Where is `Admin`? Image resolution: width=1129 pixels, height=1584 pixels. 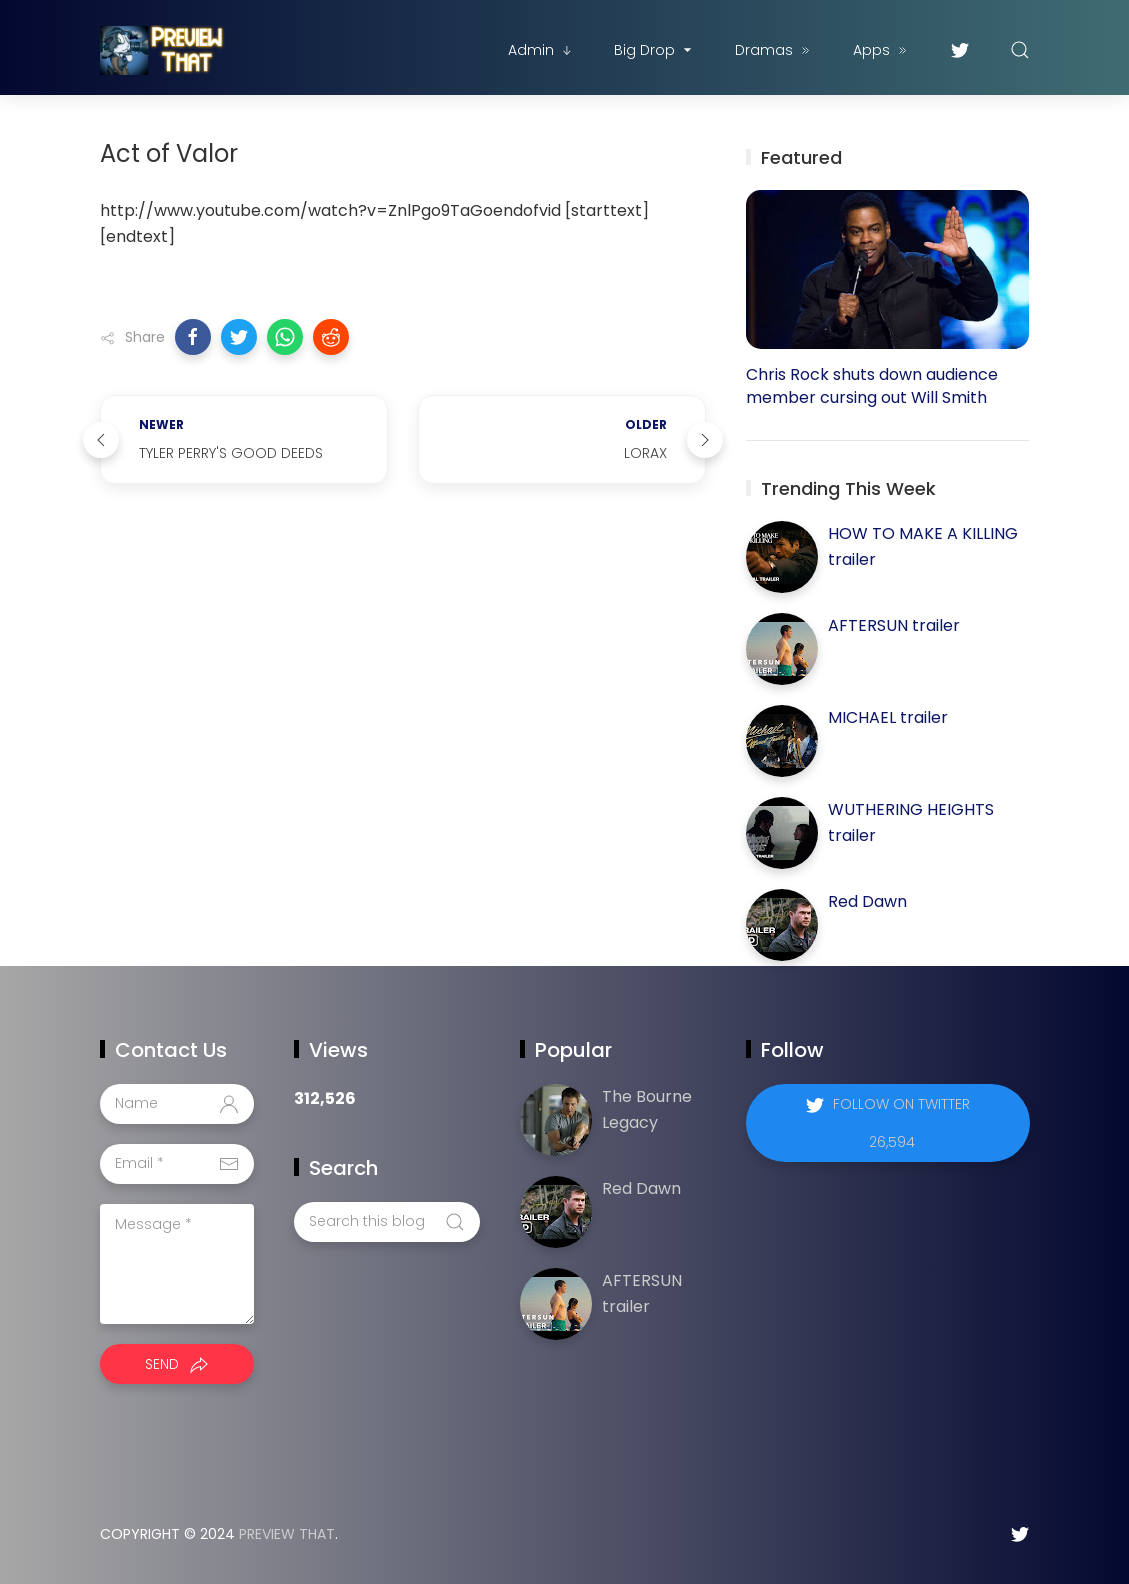
Admin is located at coordinates (541, 50).